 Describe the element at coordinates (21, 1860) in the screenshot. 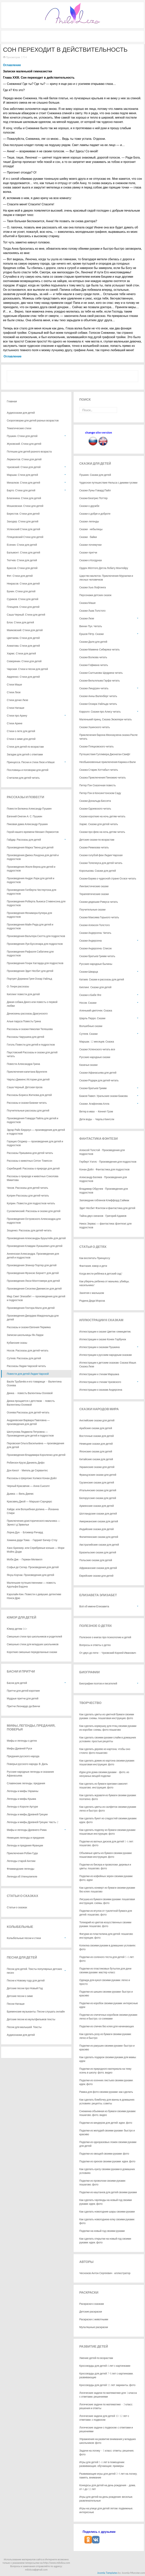

I see `Легенды старой Англии` at that location.